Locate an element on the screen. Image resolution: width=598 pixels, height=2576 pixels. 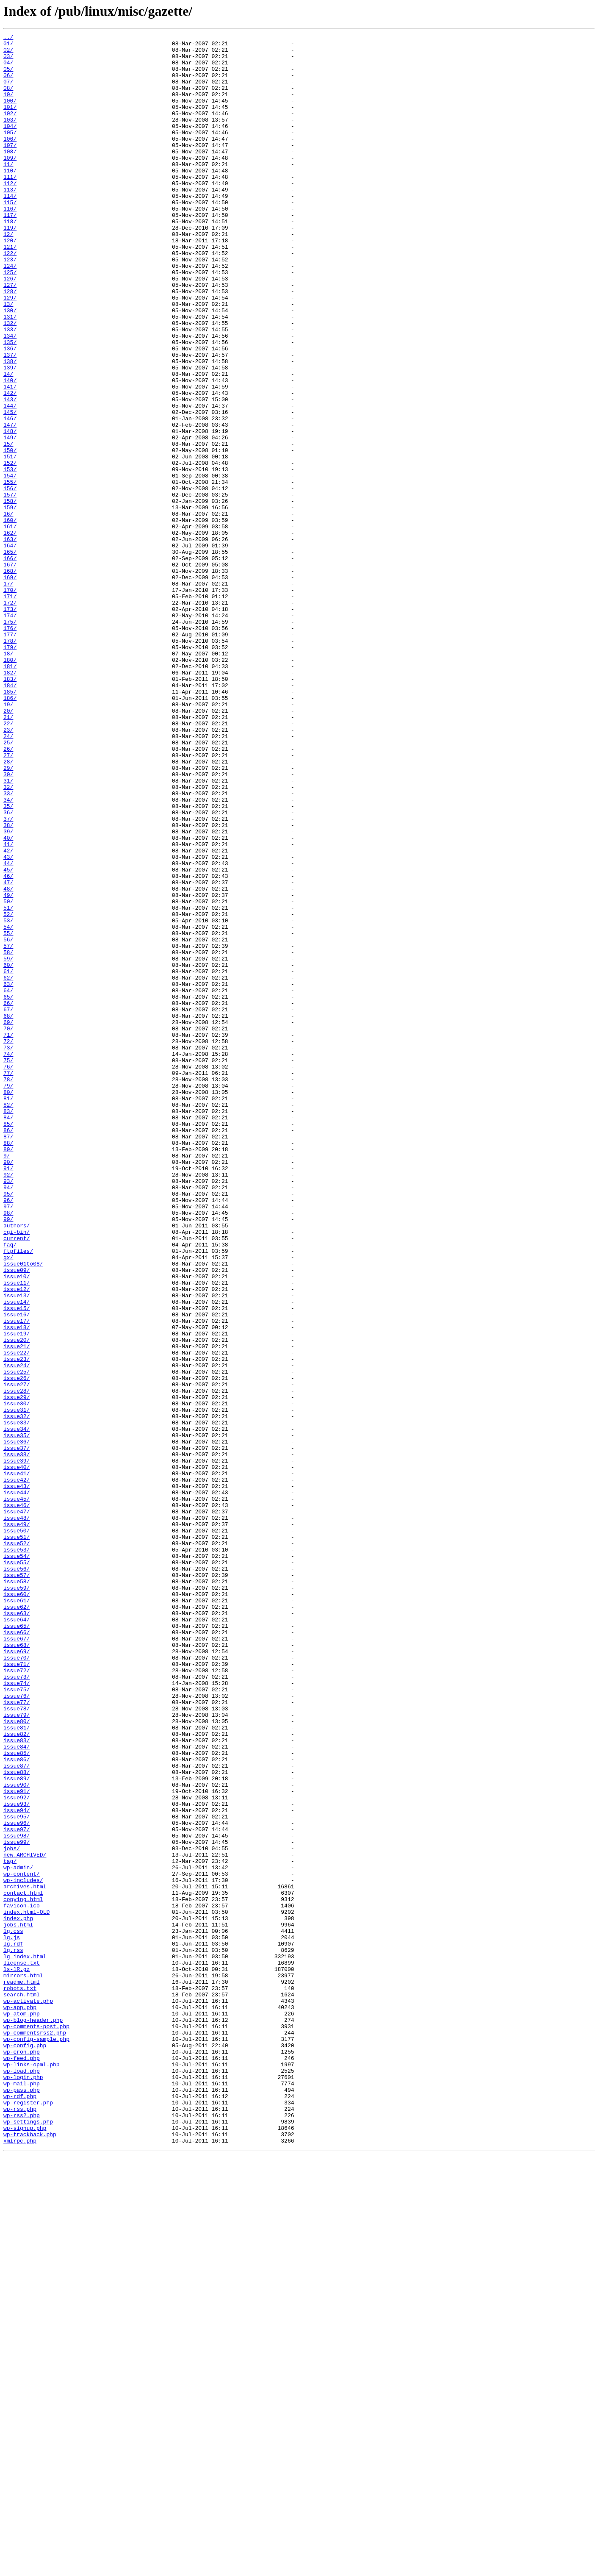
issue40/ is located at coordinates (16, 1754).